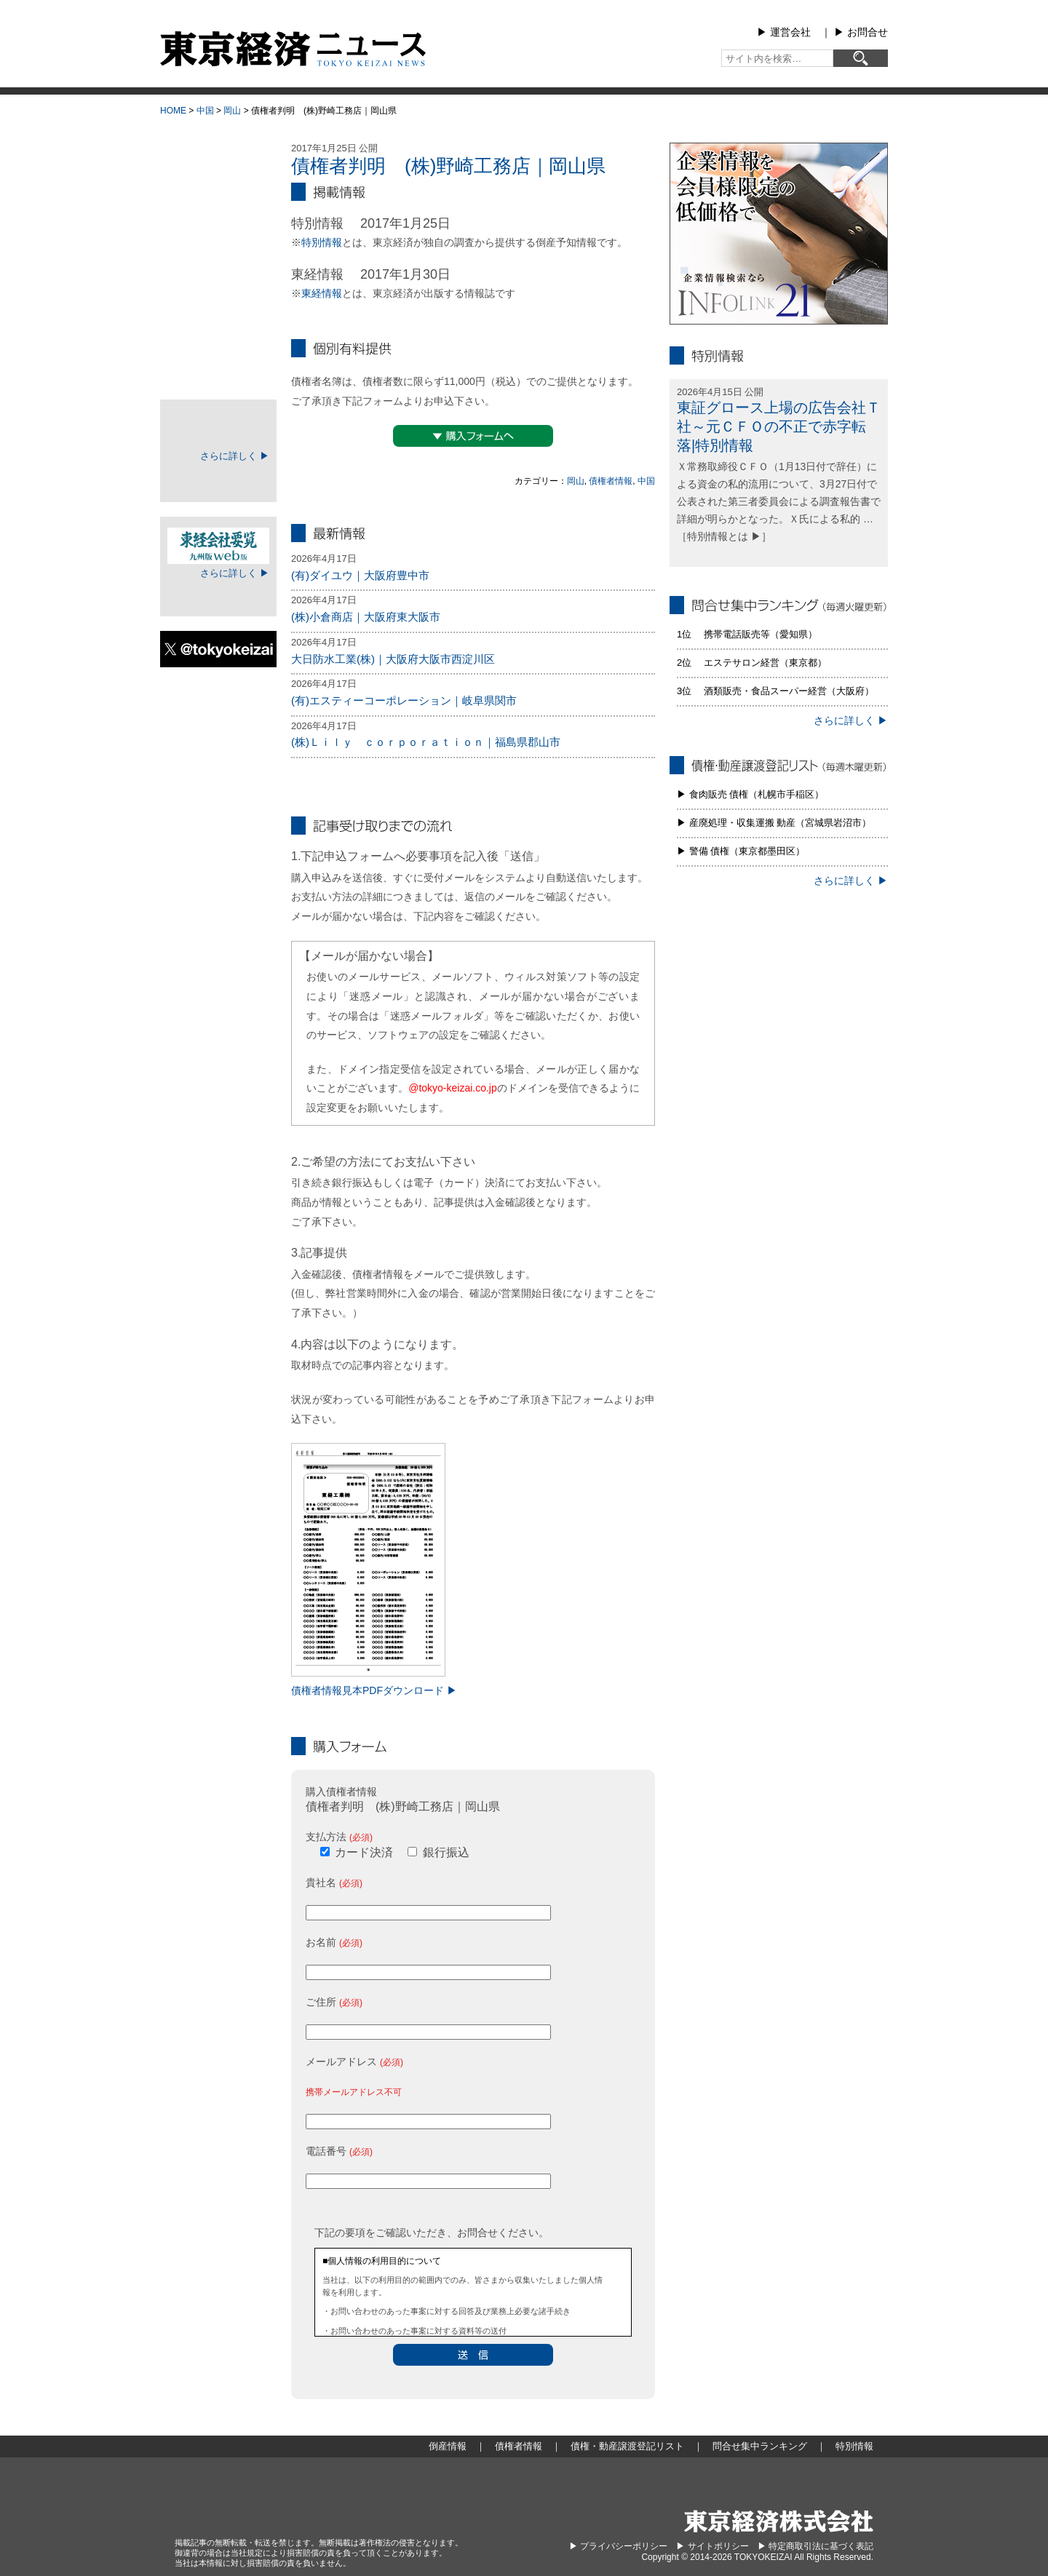 The height and width of the screenshot is (2576, 1048). What do you see at coordinates (218, 294) in the screenshot?
I see `債権・動産譲渡登記リスト` at bounding box center [218, 294].